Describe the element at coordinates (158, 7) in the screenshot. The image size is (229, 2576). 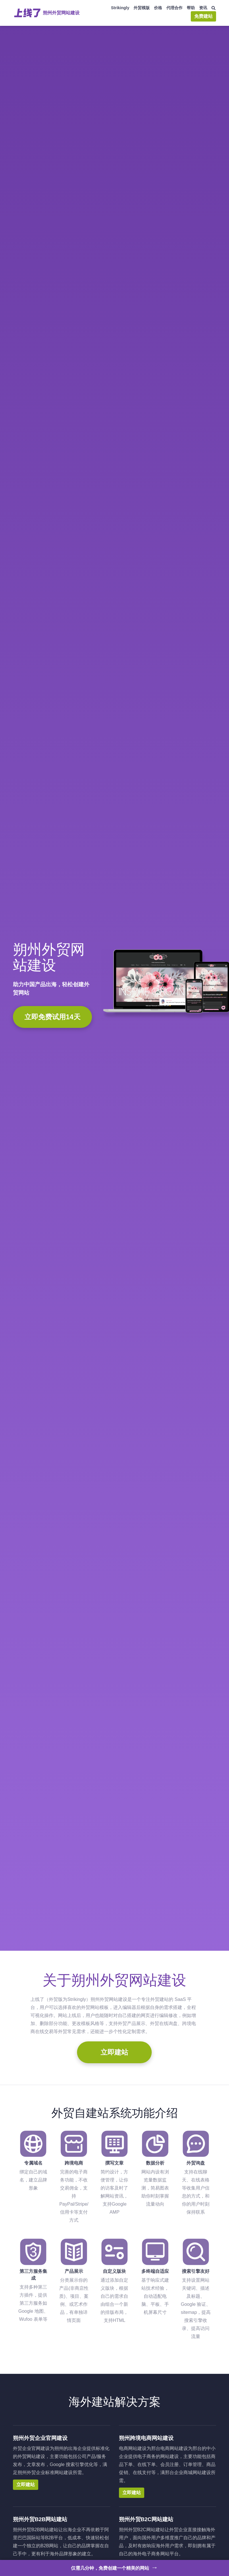
I see `价格` at that location.